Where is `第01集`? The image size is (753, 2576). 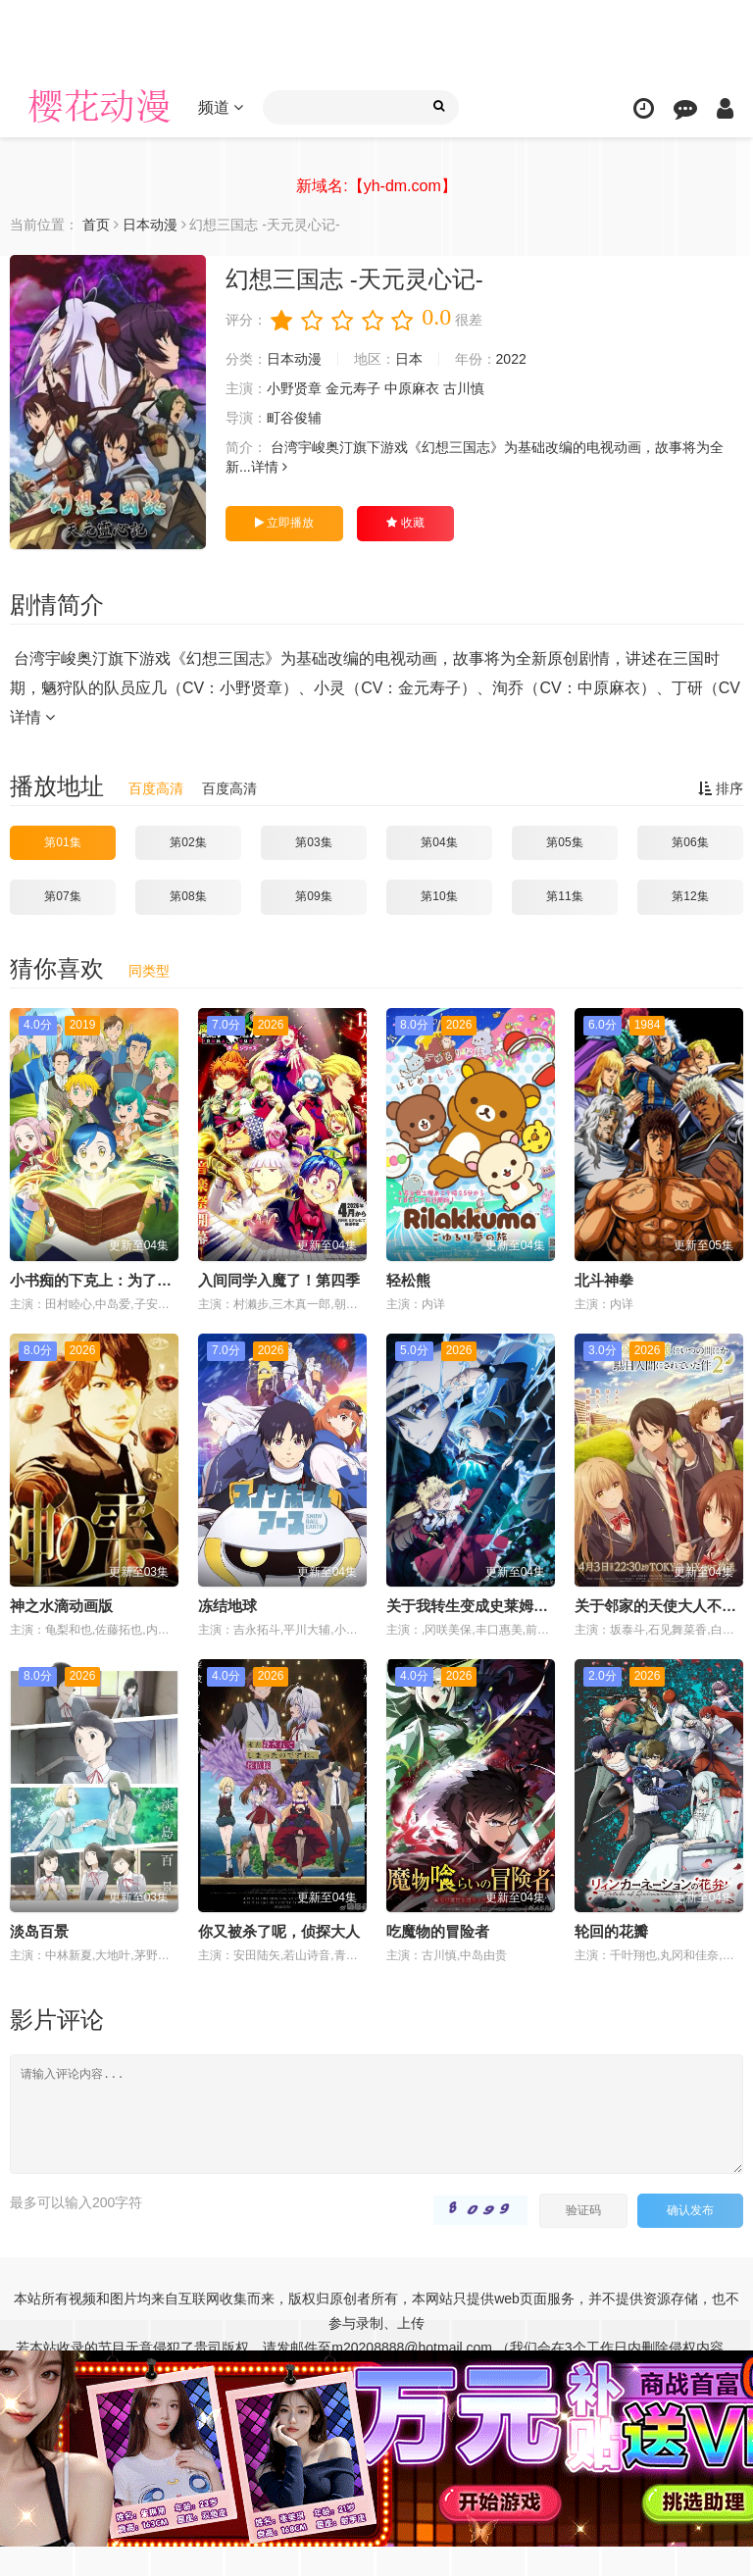 第01集 is located at coordinates (62, 842).